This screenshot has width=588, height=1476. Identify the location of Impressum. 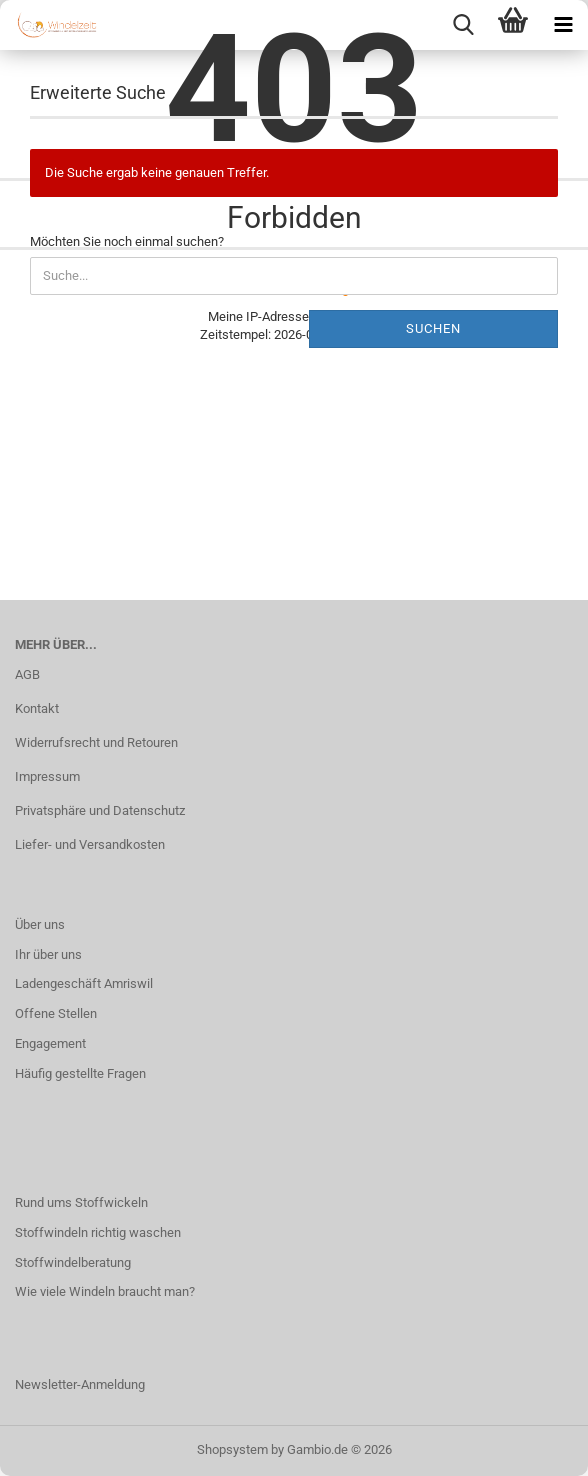
(47, 776).